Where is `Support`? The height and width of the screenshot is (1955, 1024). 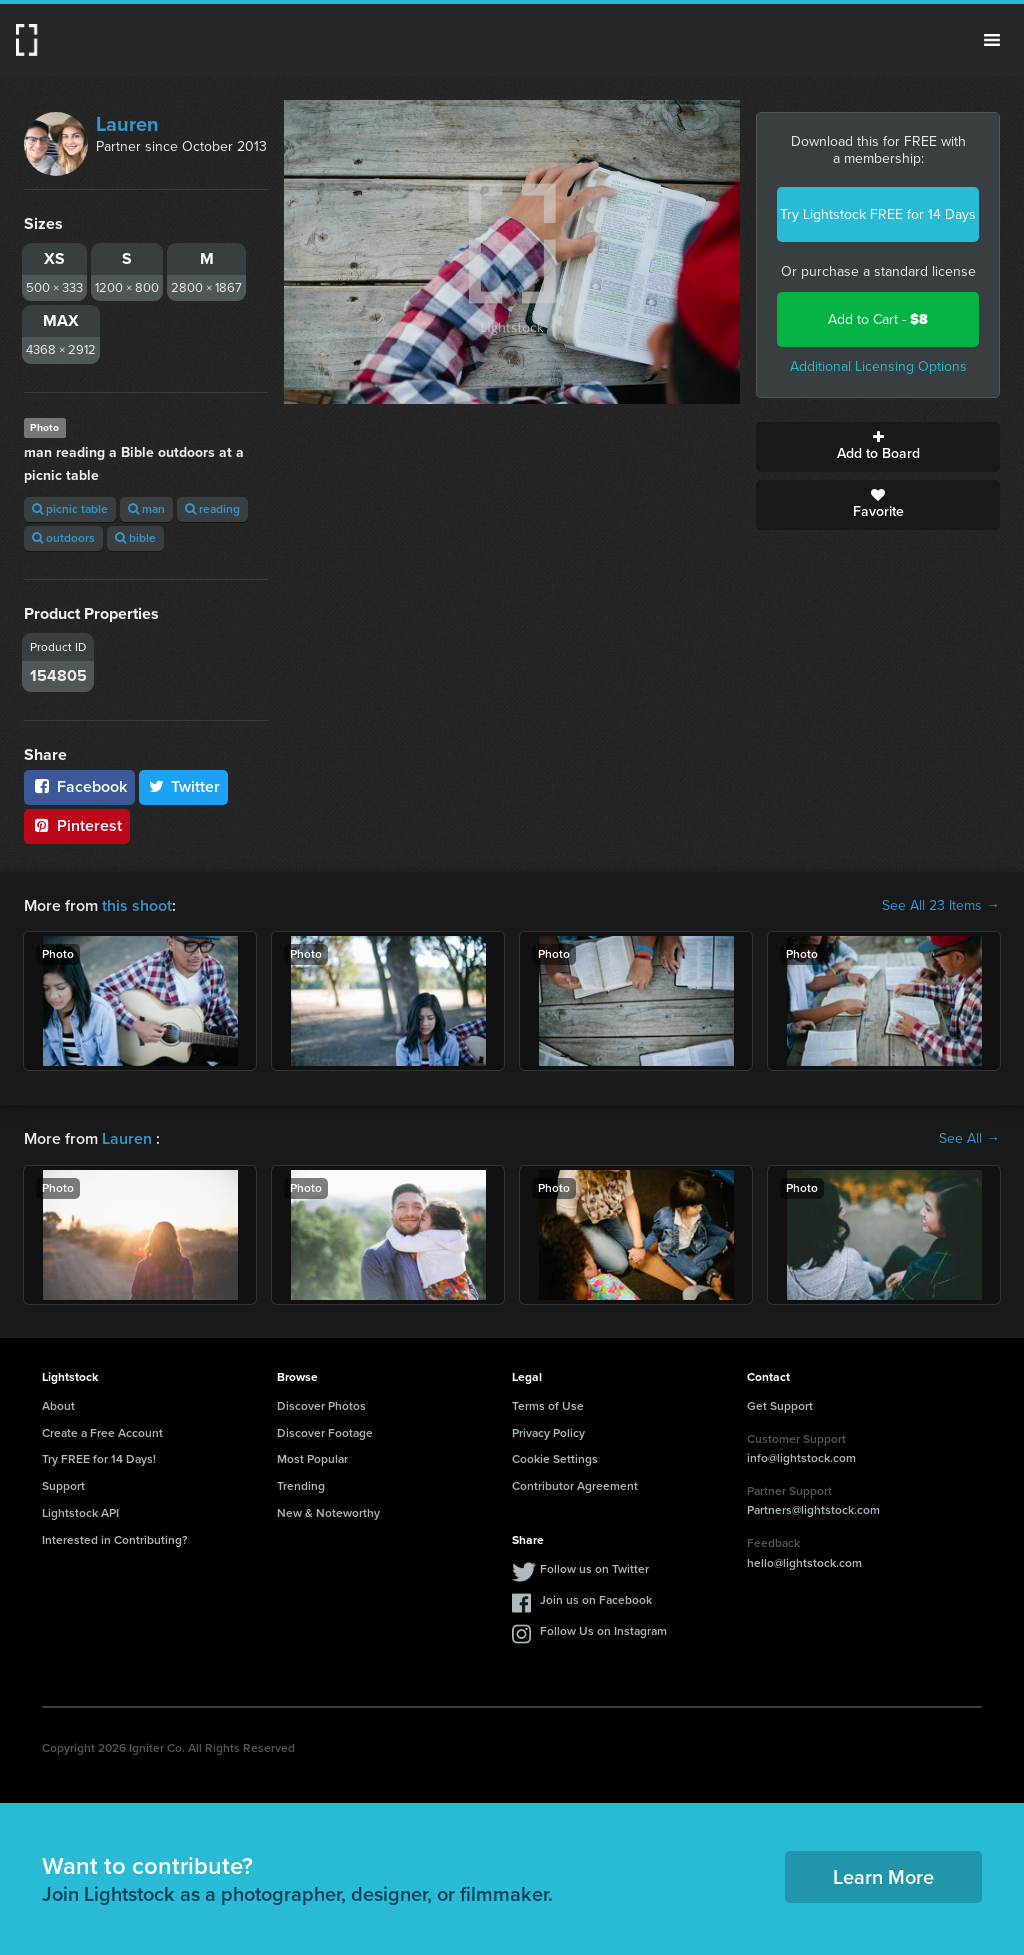
Support is located at coordinates (63, 1486).